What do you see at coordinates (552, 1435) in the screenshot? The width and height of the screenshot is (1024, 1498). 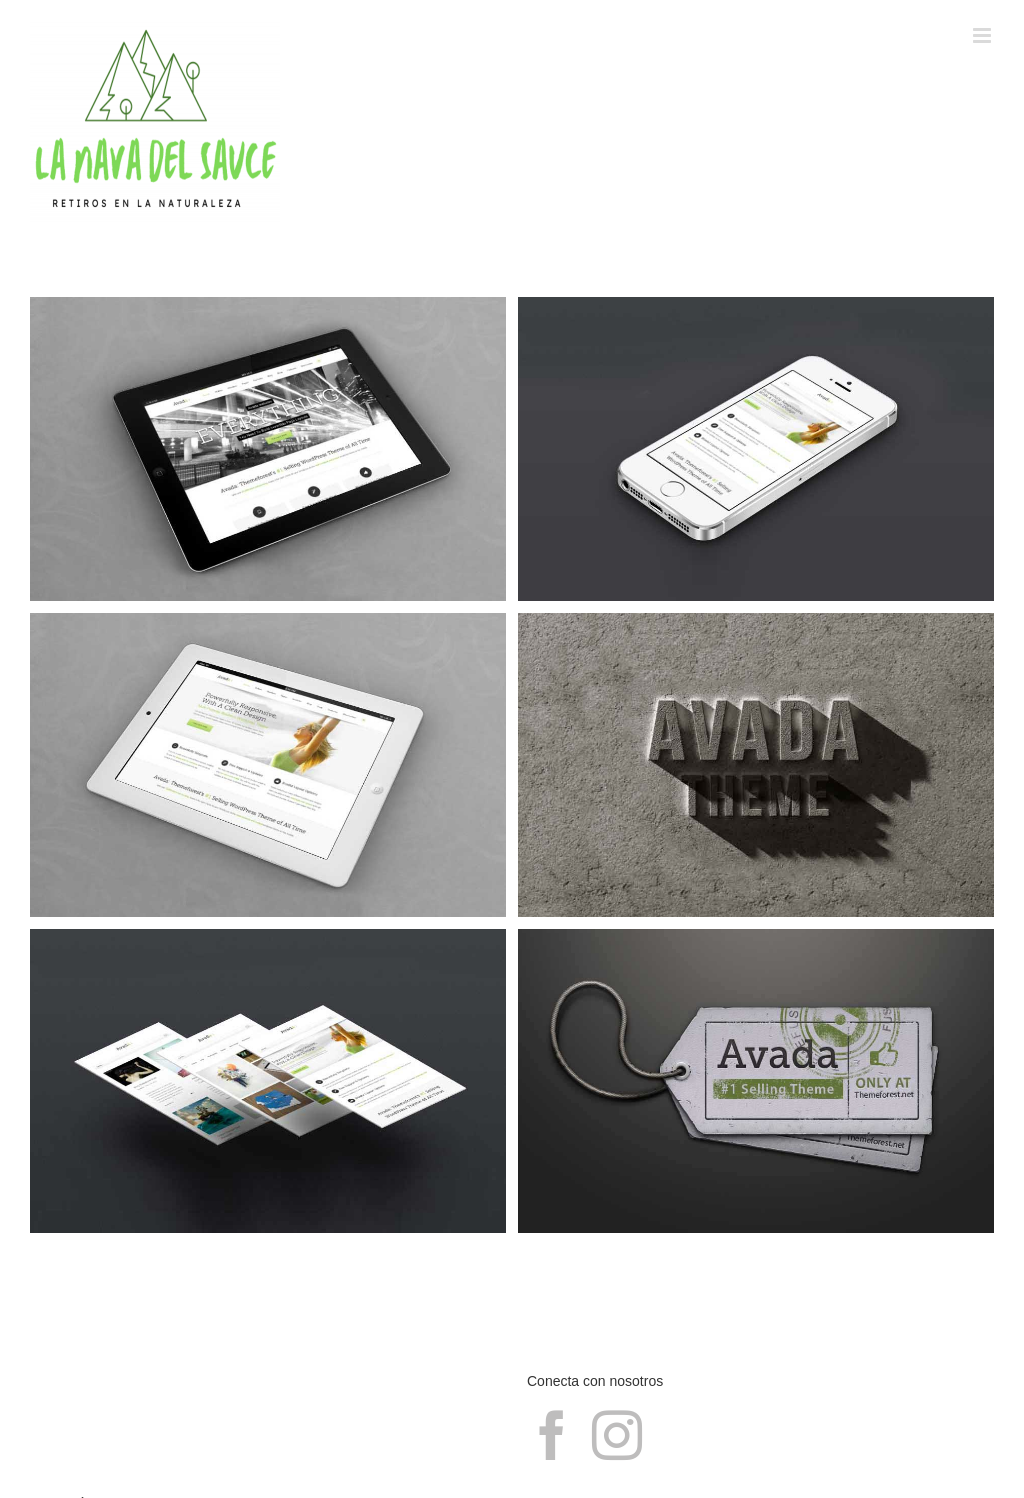 I see `[Facebook]` at bounding box center [552, 1435].